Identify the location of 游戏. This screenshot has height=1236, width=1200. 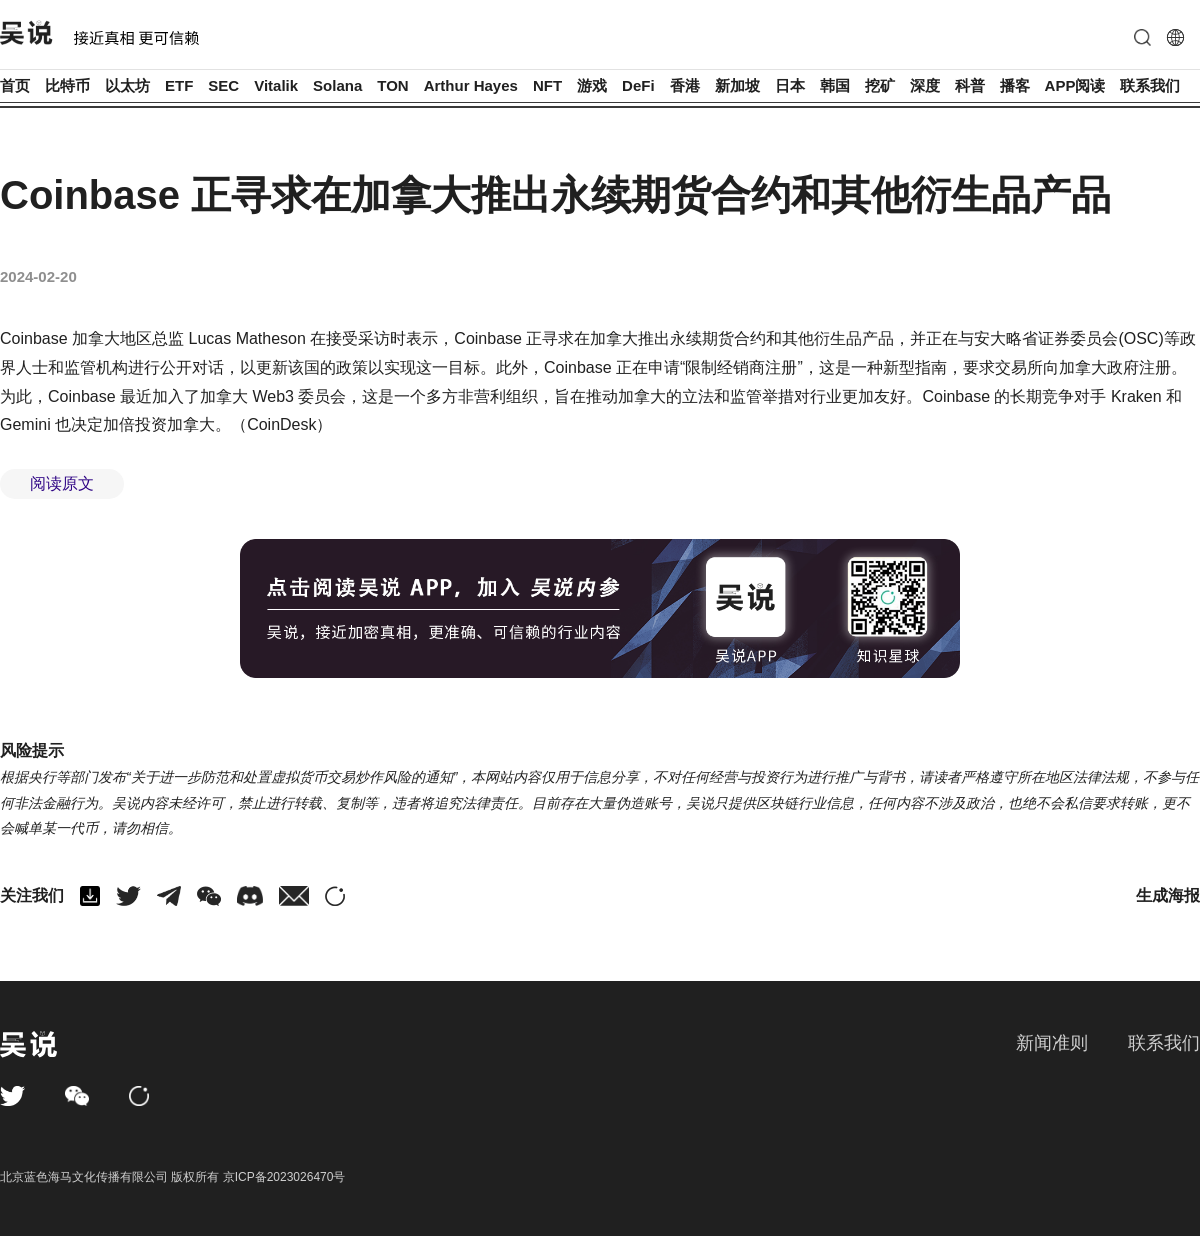
(592, 85).